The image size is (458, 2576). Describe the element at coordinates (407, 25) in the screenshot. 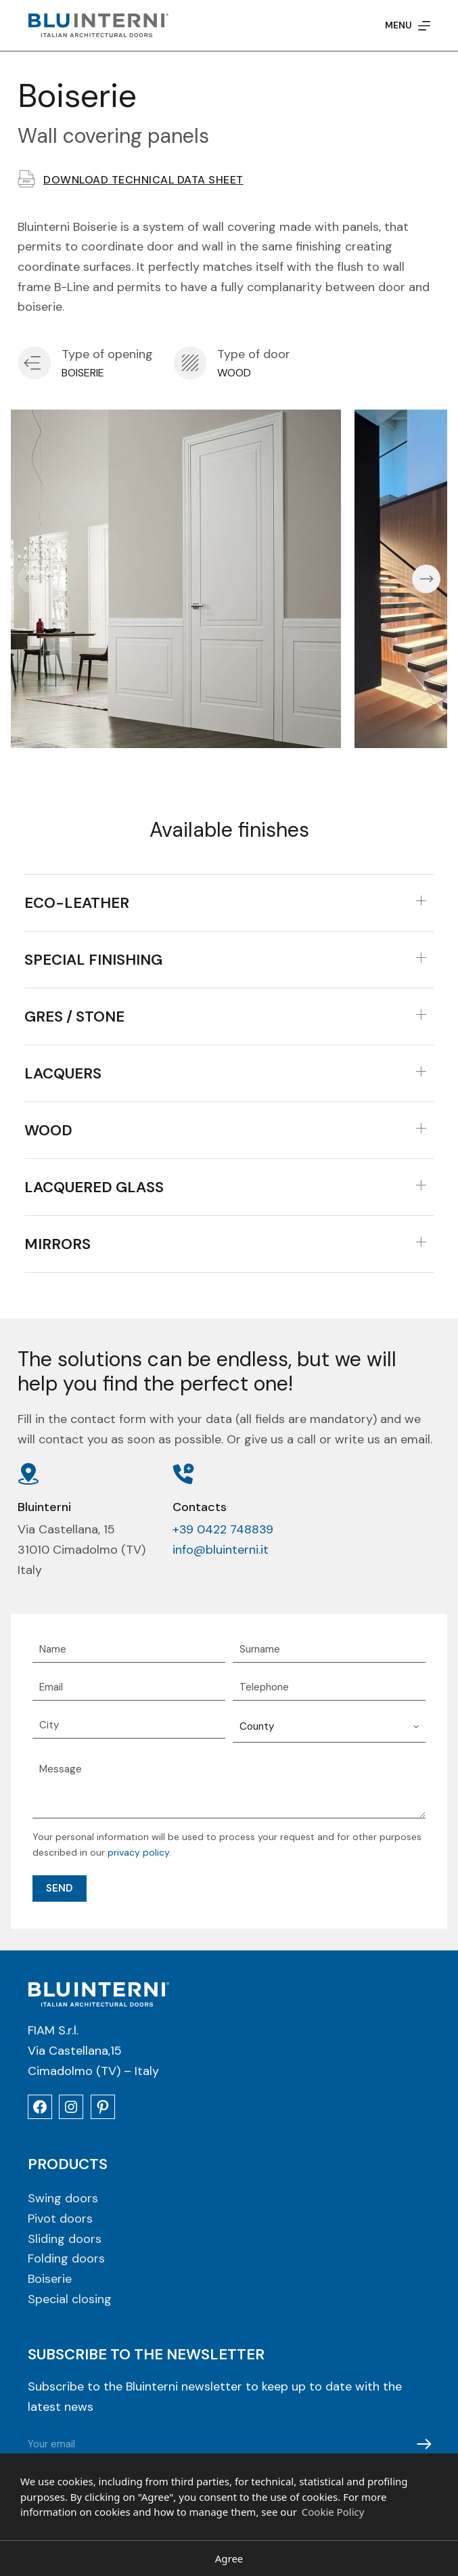

I see `[Menu]` at that location.